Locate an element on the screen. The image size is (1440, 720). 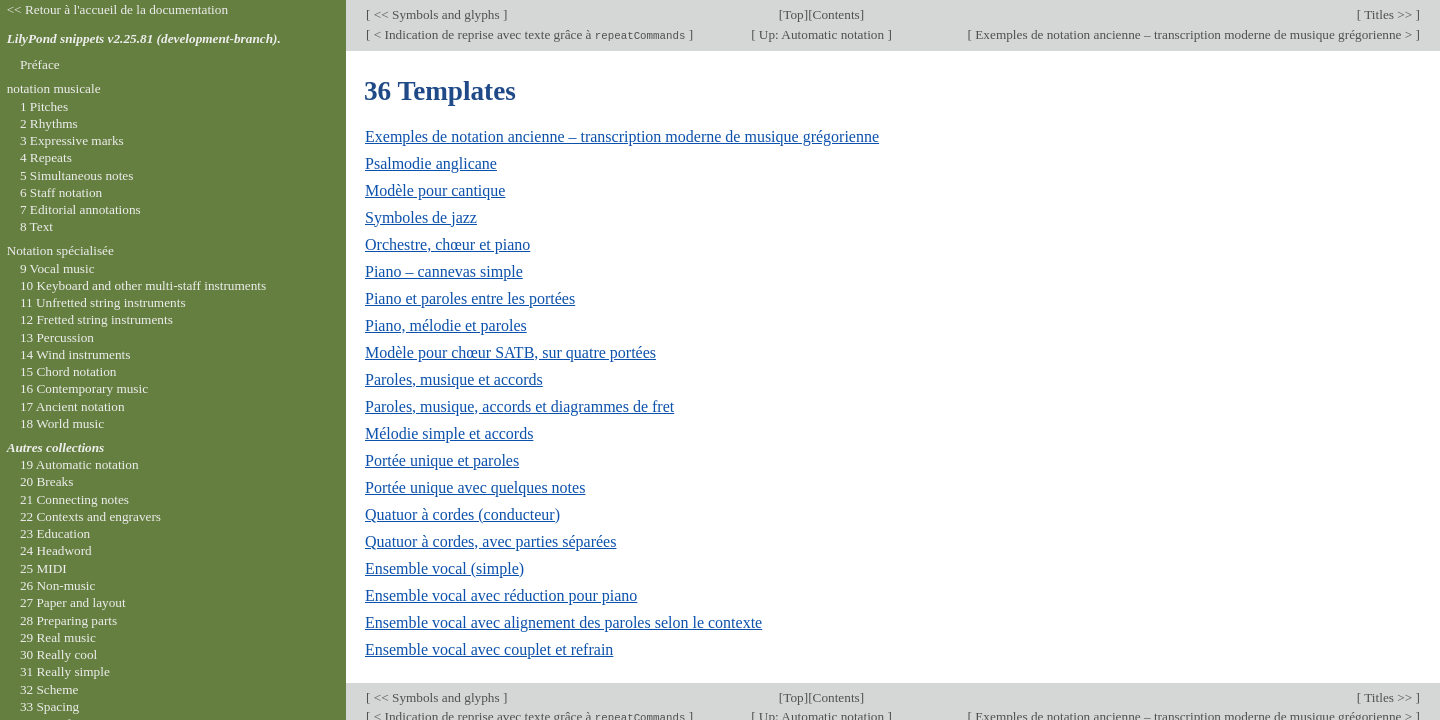
Piano, mélodie et paroles is located at coordinates (446, 325).